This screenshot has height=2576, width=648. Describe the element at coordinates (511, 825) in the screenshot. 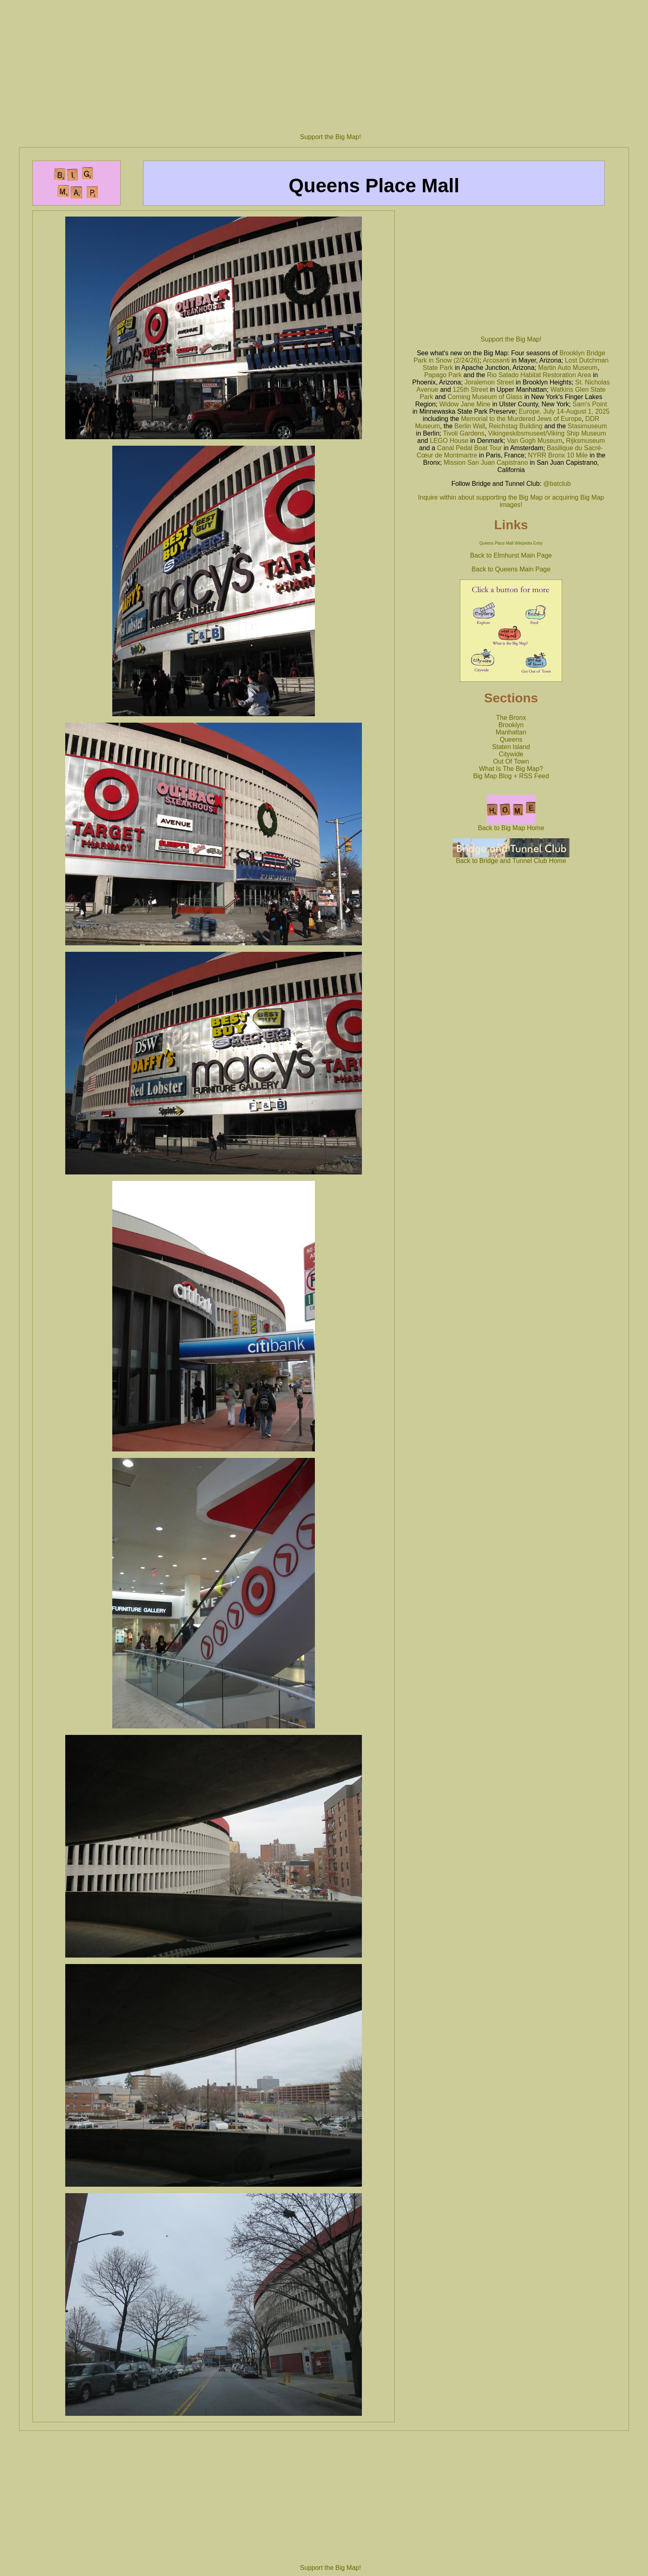

I see `Back to Big Map Home` at that location.